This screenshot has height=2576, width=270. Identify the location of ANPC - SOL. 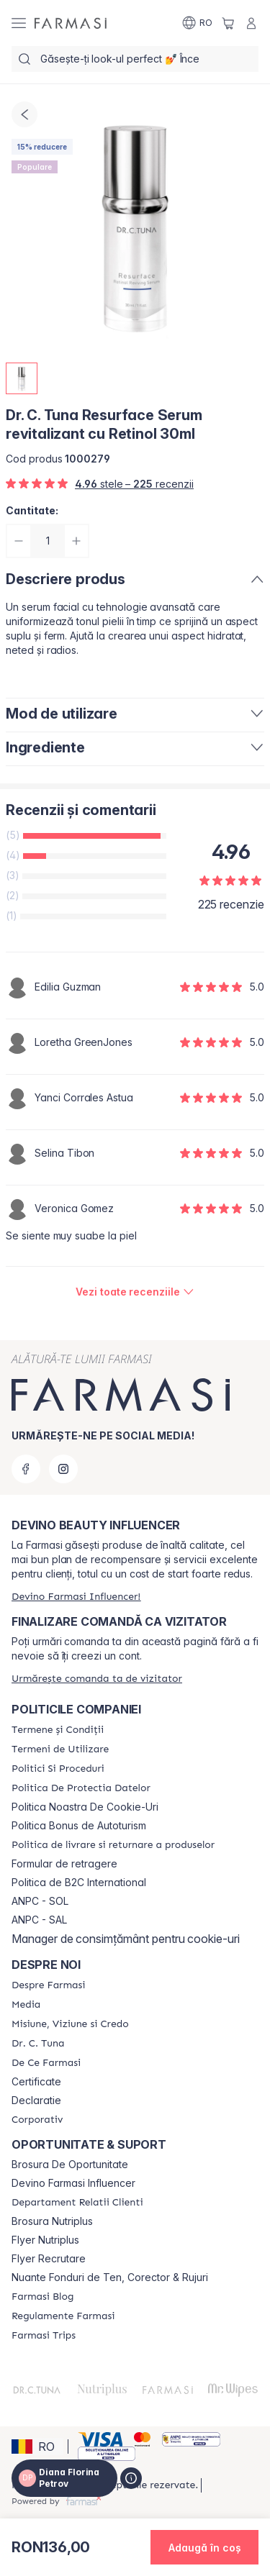
(40, 1901).